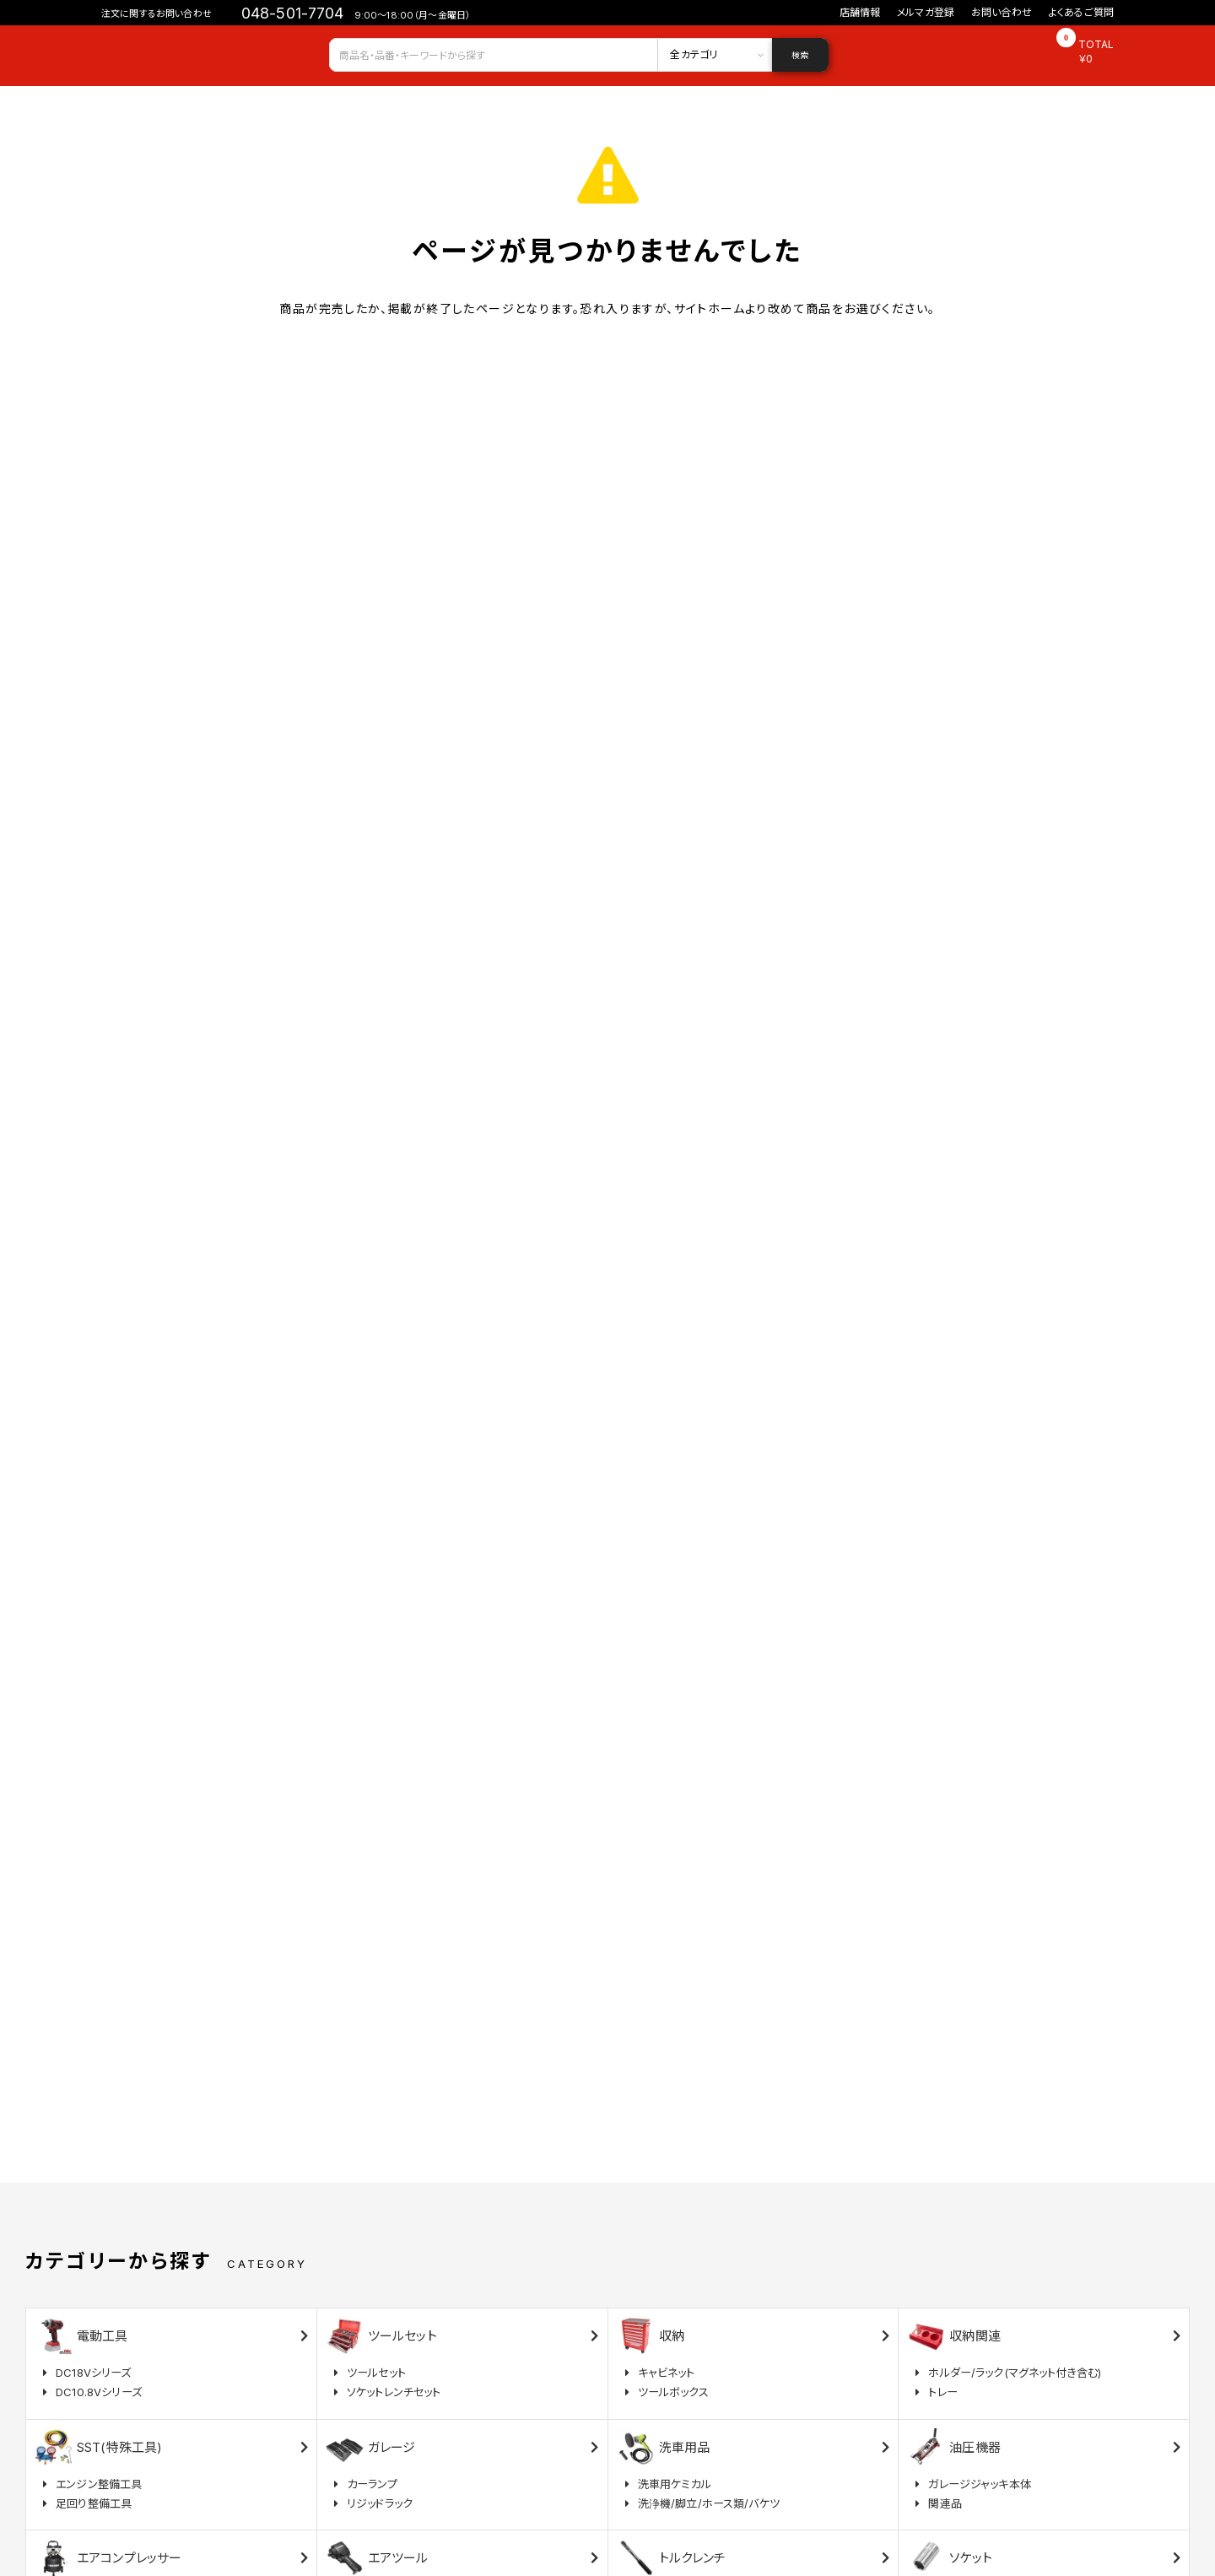 The image size is (1215, 2576). I want to click on 店舗情報, so click(860, 12).